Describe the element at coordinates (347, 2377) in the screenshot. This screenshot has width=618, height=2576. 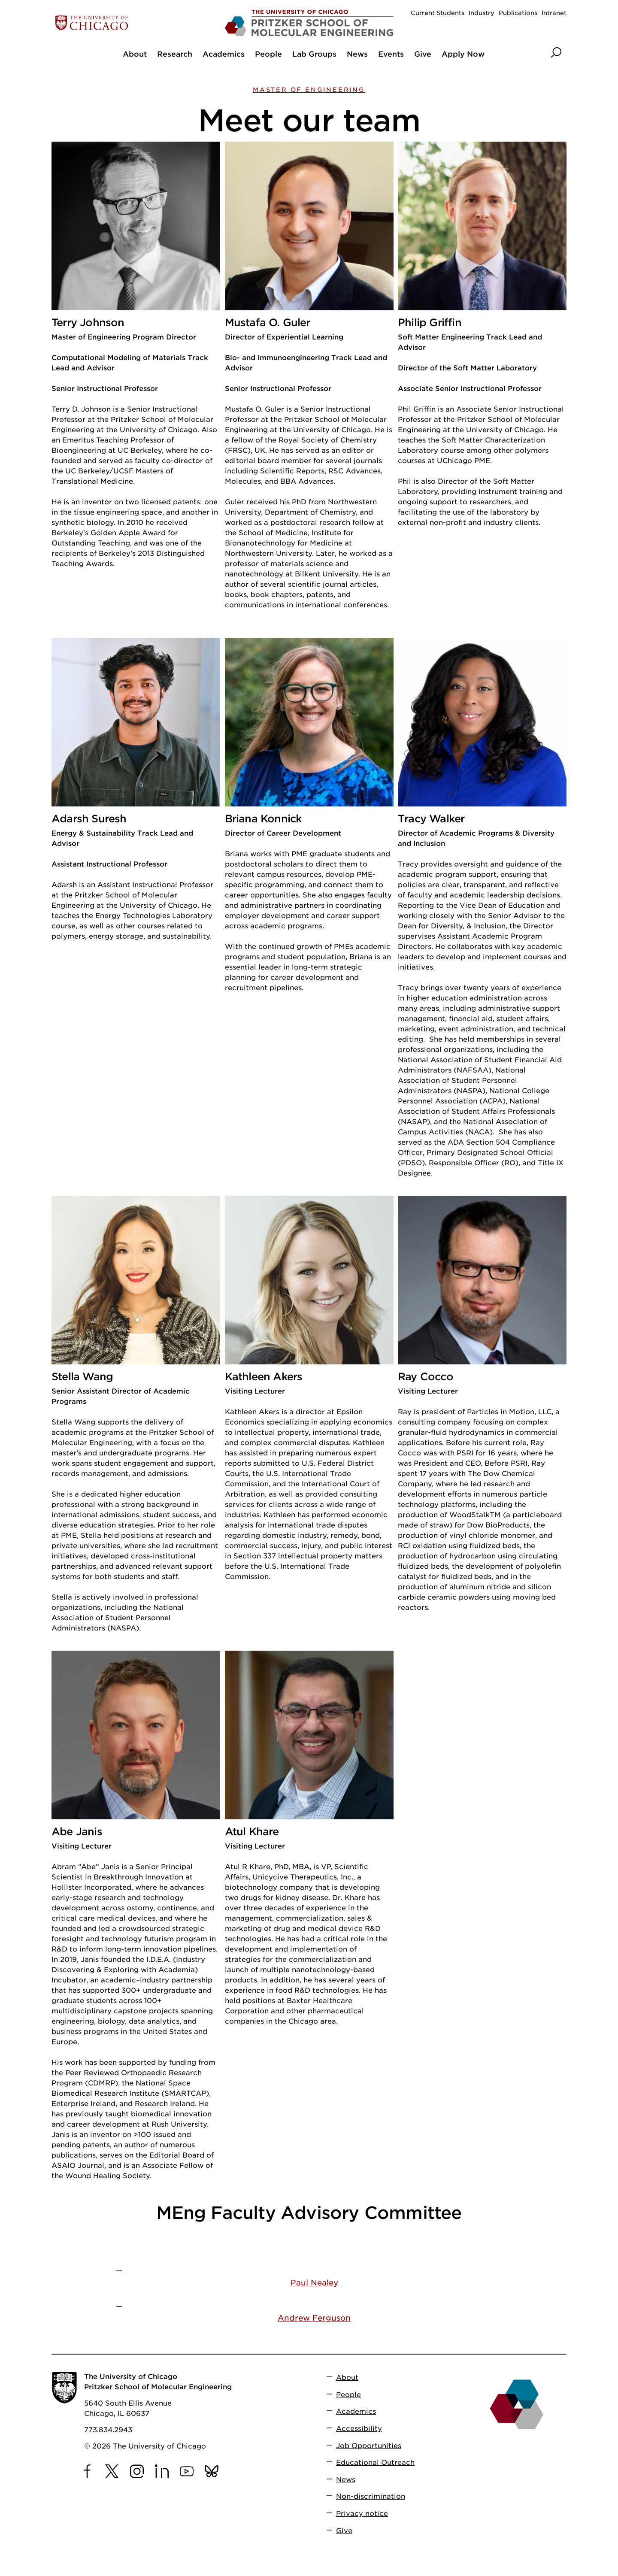
I see `About` at that location.